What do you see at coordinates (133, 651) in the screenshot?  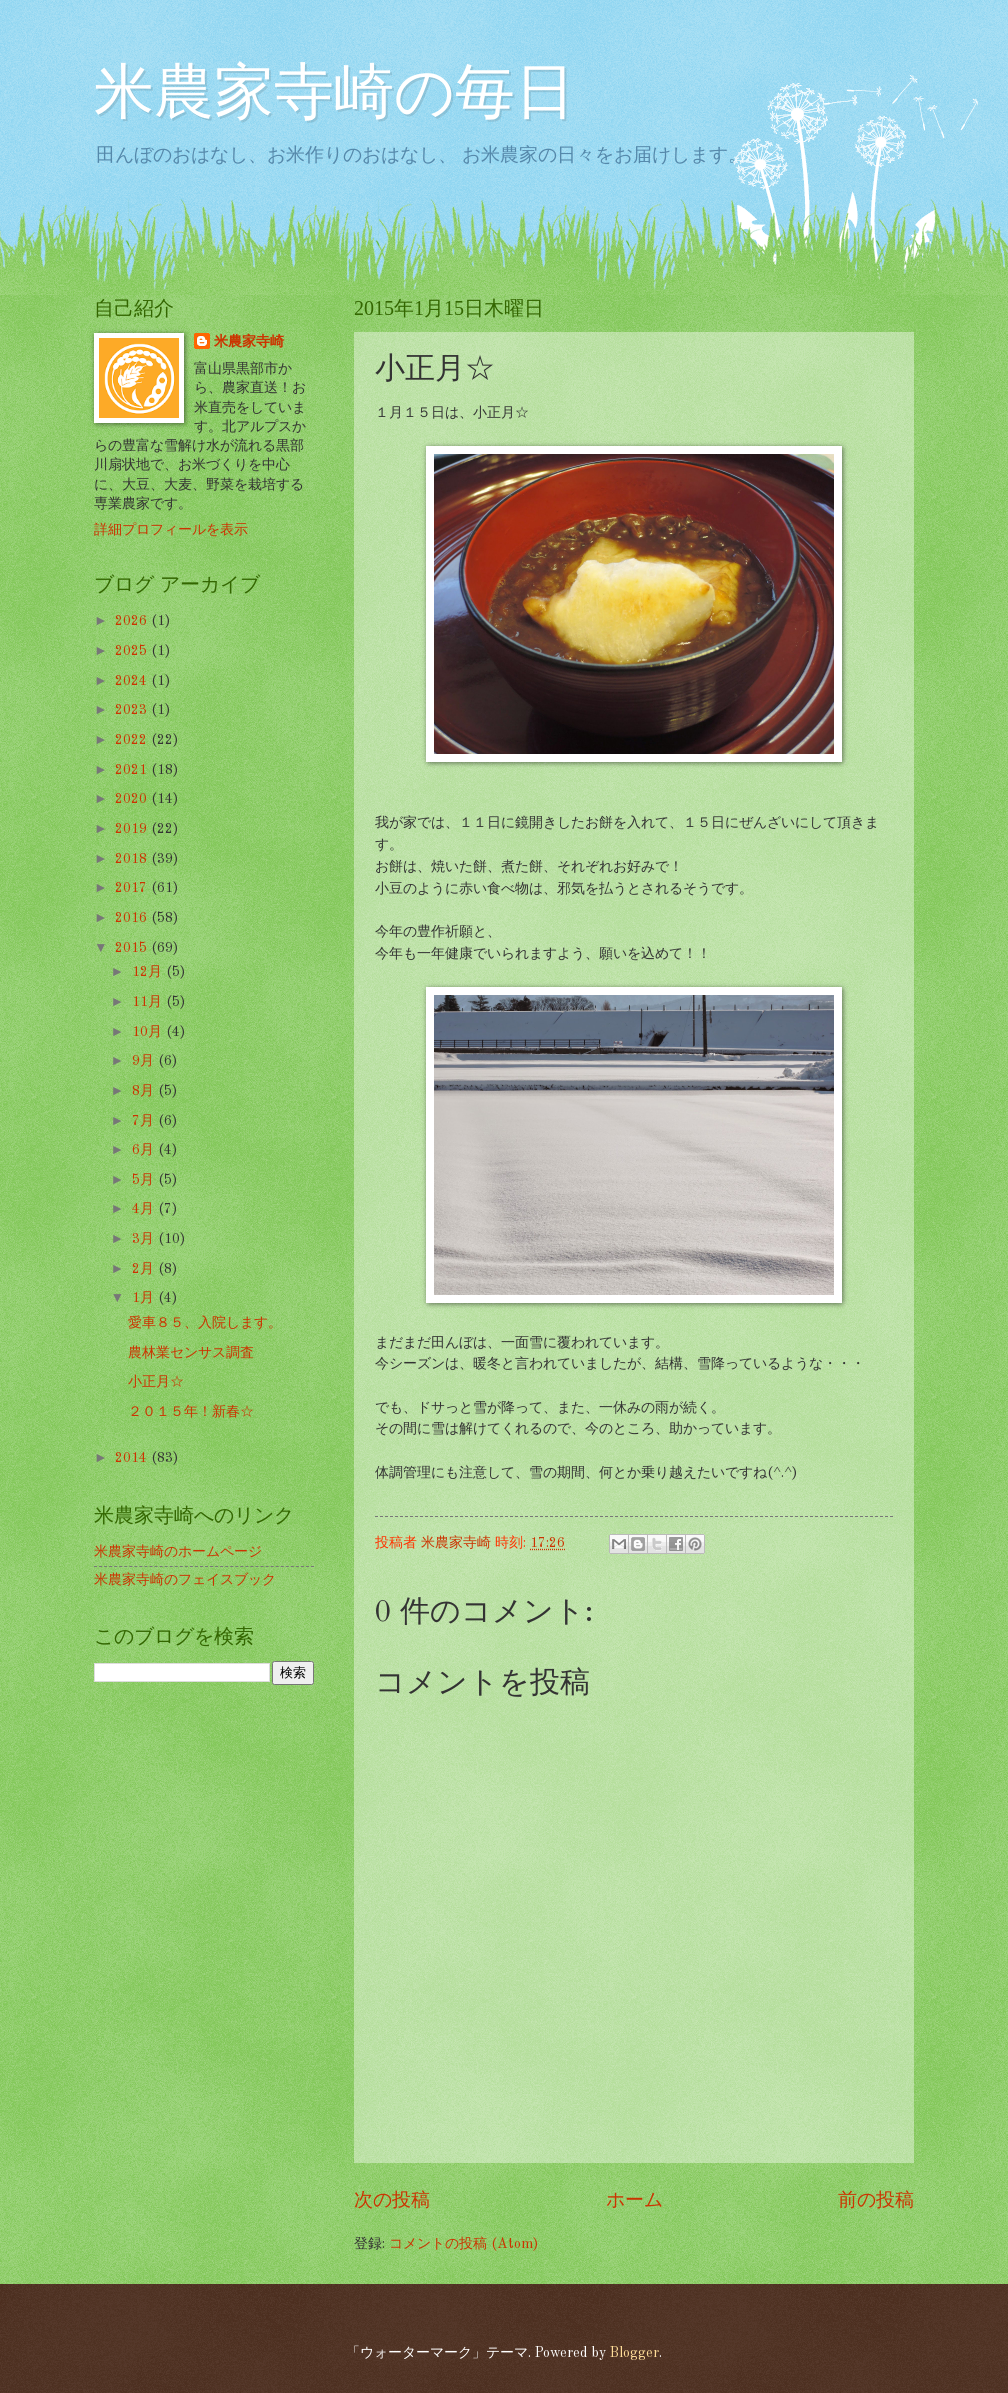 I see `2025` at bounding box center [133, 651].